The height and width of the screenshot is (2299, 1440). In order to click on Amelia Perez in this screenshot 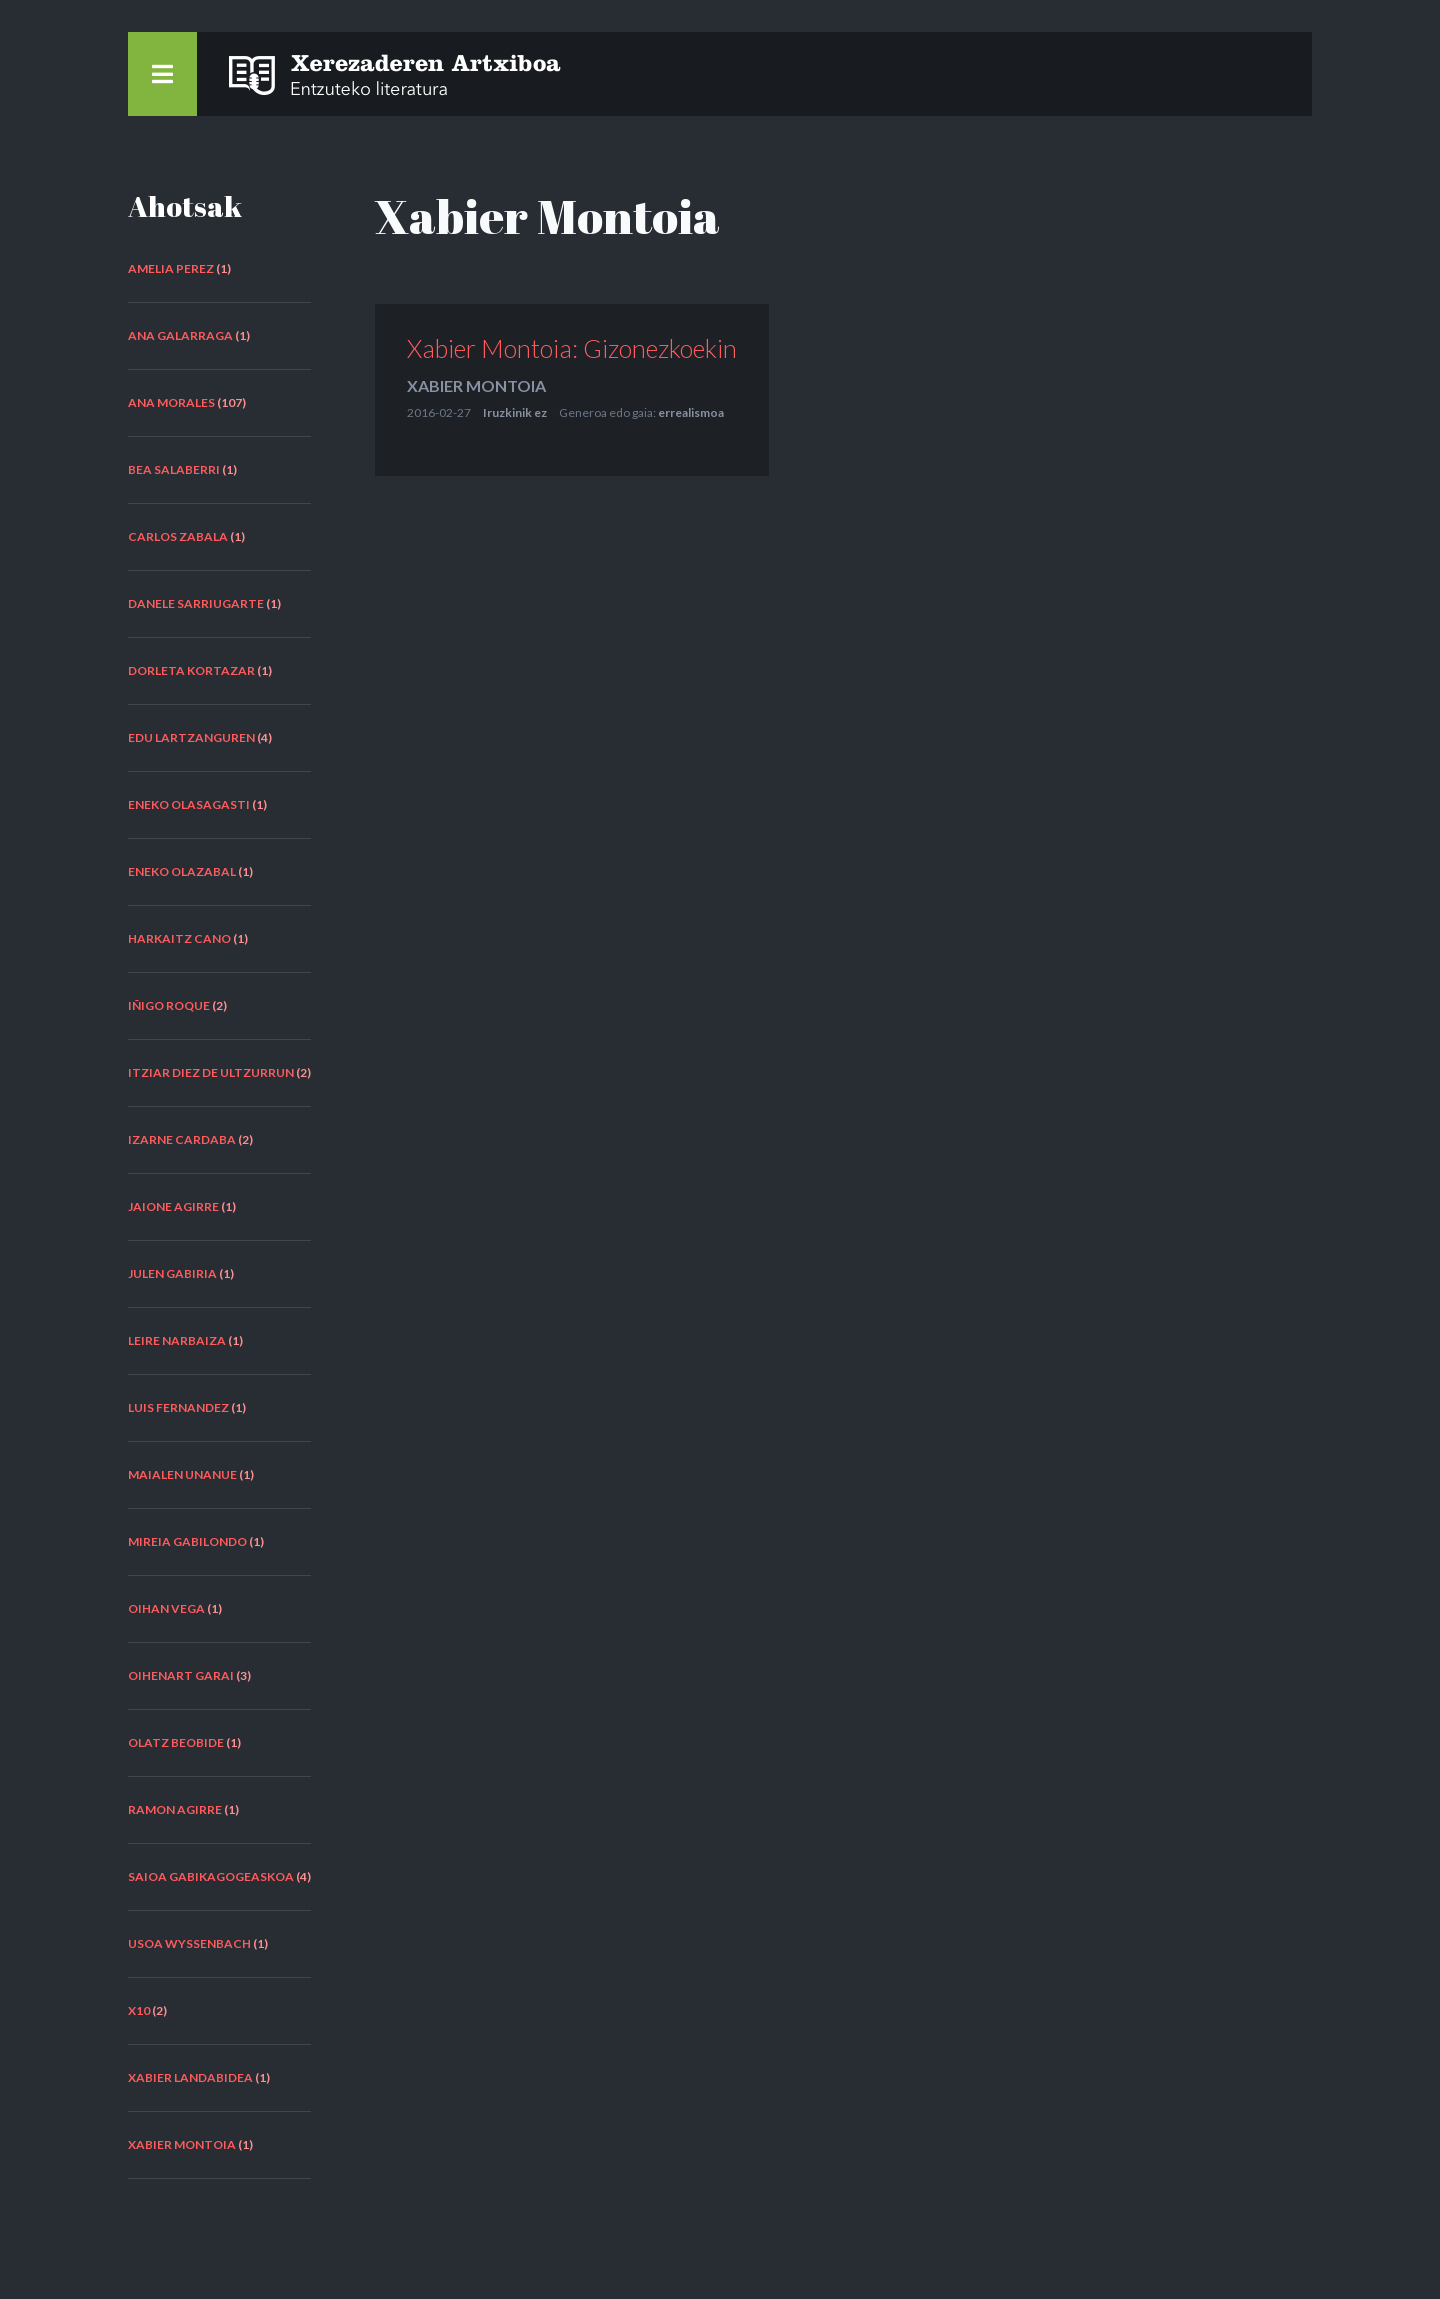, I will do `click(171, 268)`.